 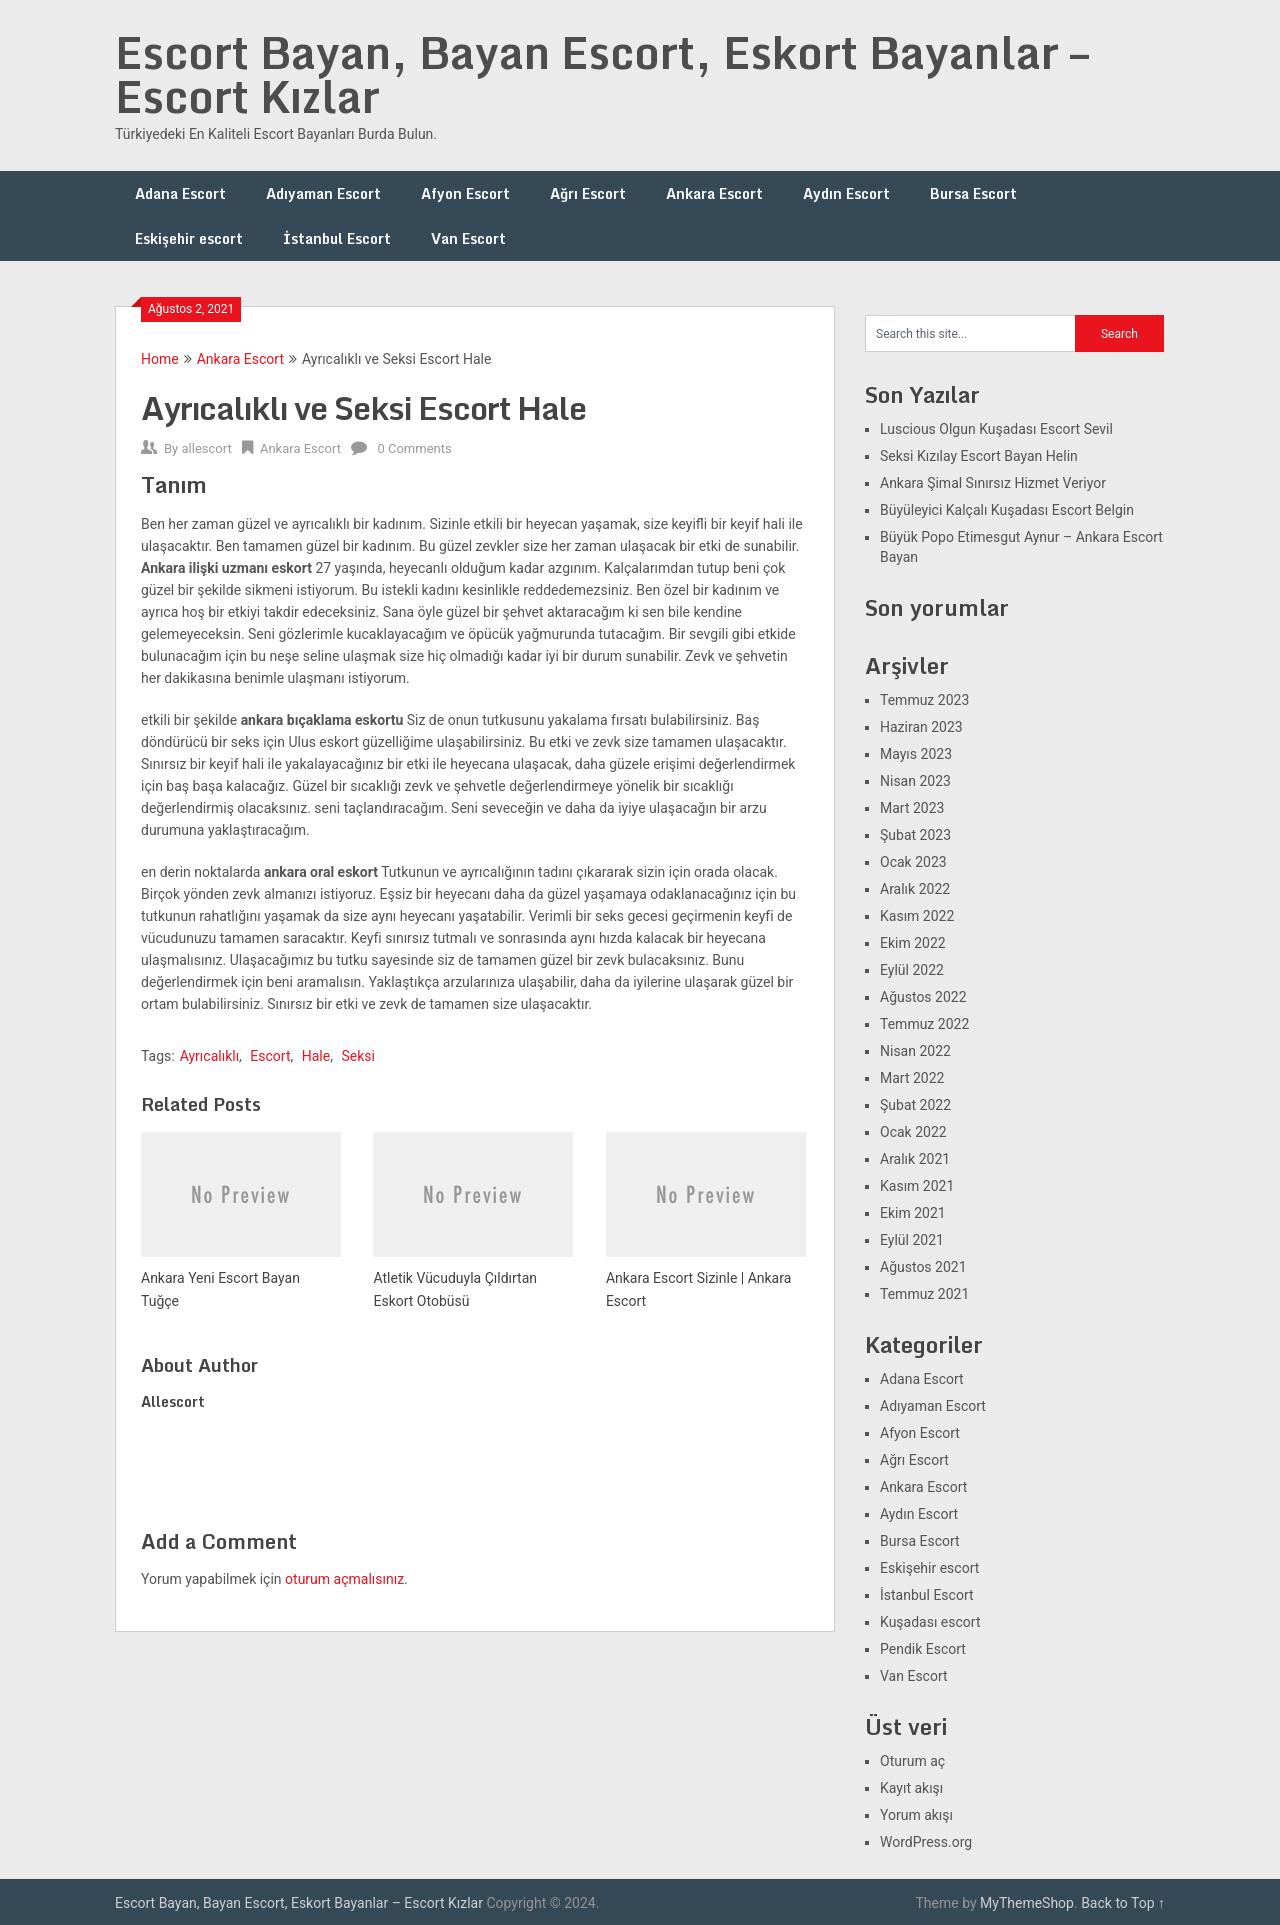 I want to click on İstanbul Escort, so click(x=337, y=238).